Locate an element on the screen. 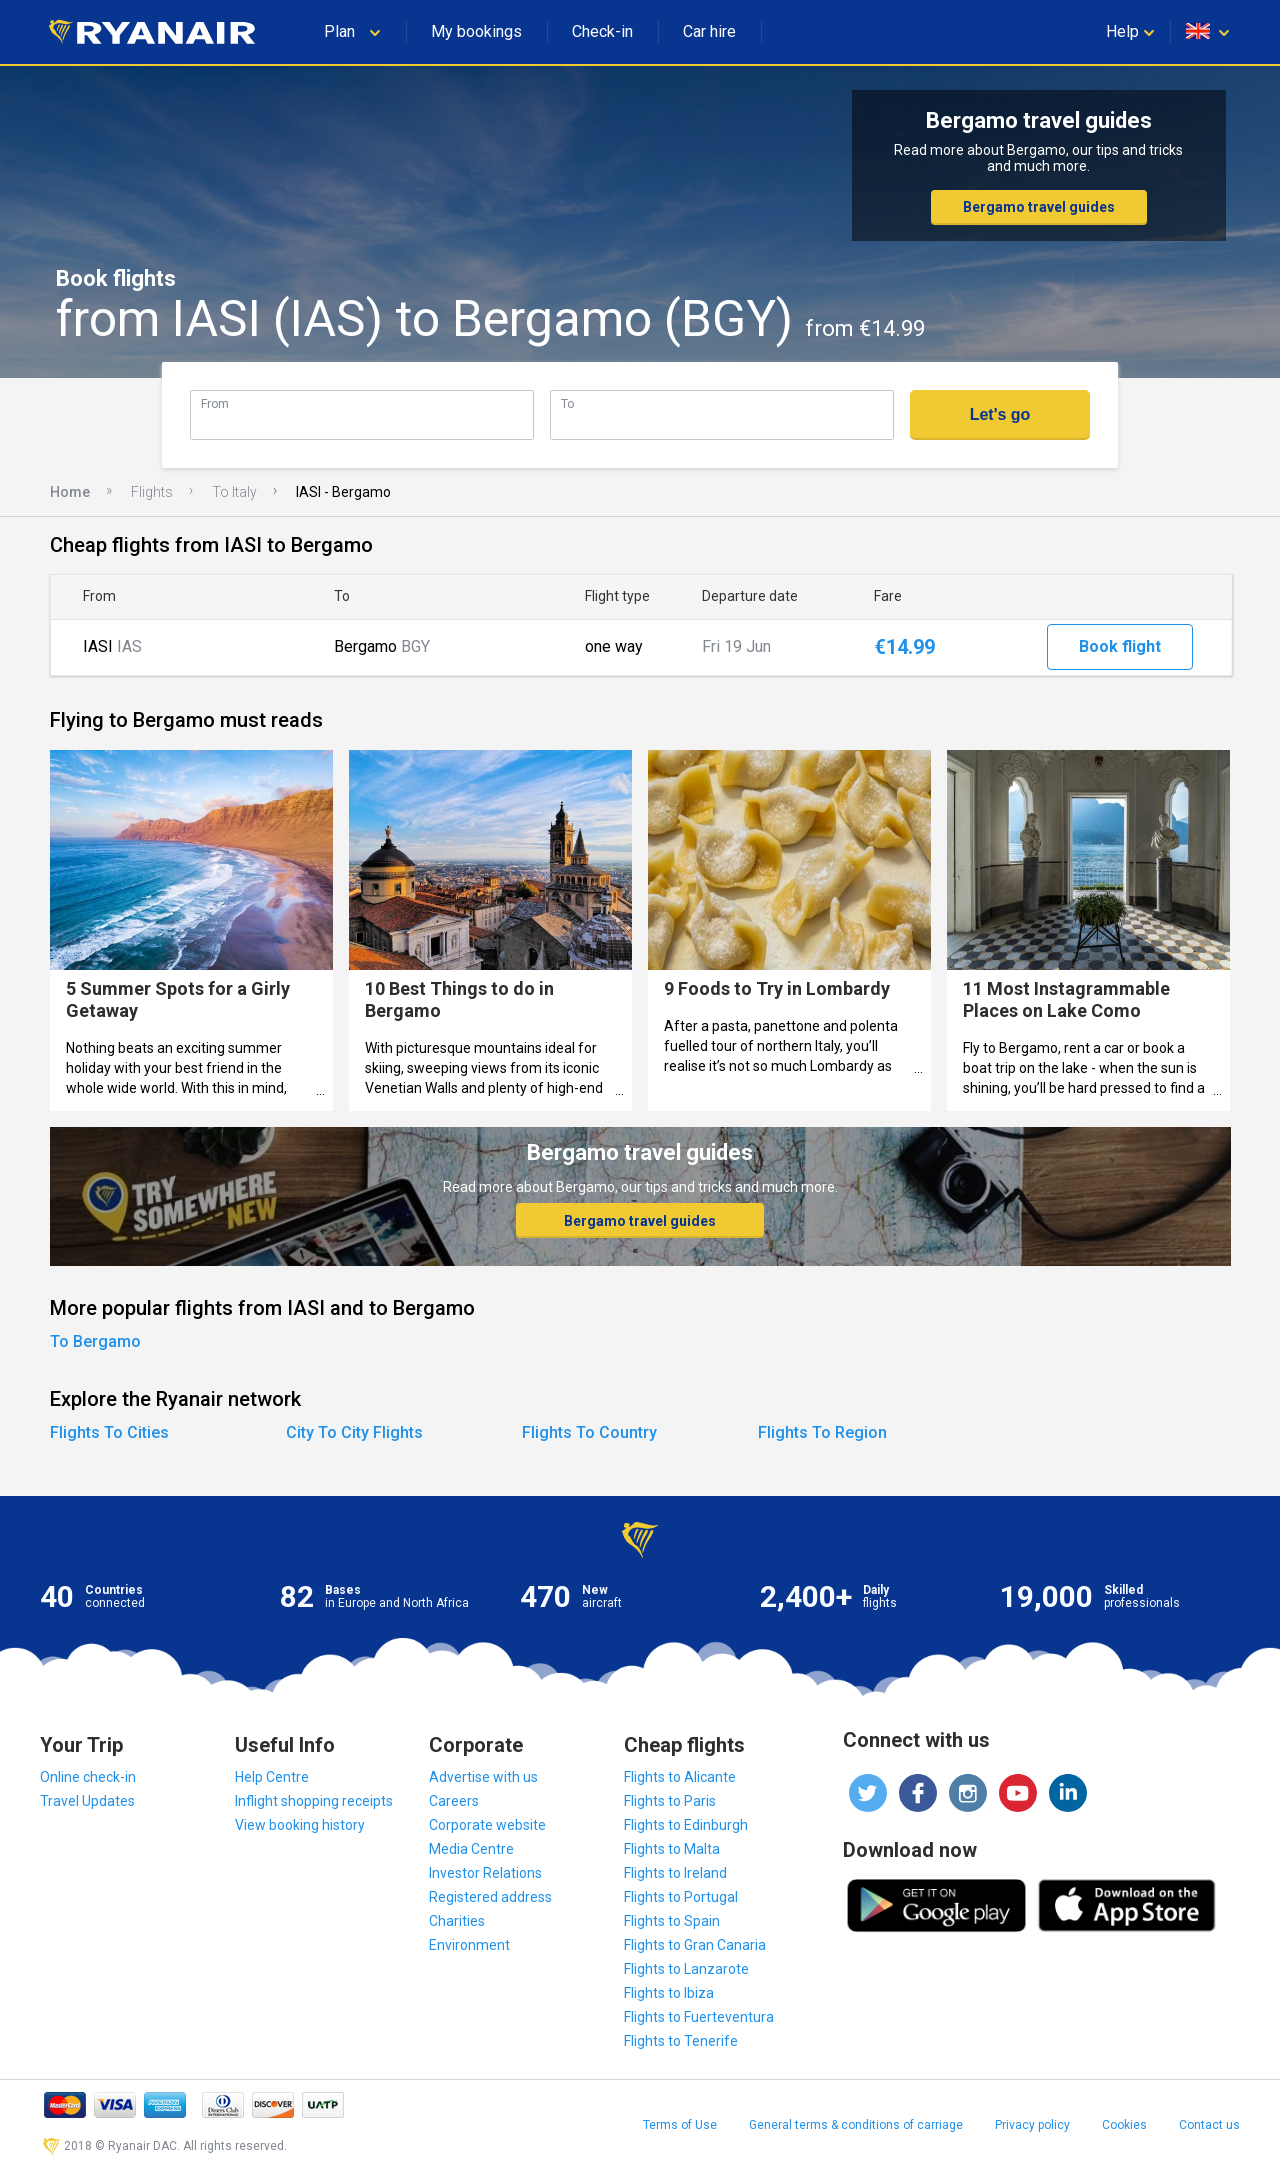 The width and height of the screenshot is (1280, 2171). Careers is located at coordinates (454, 1801).